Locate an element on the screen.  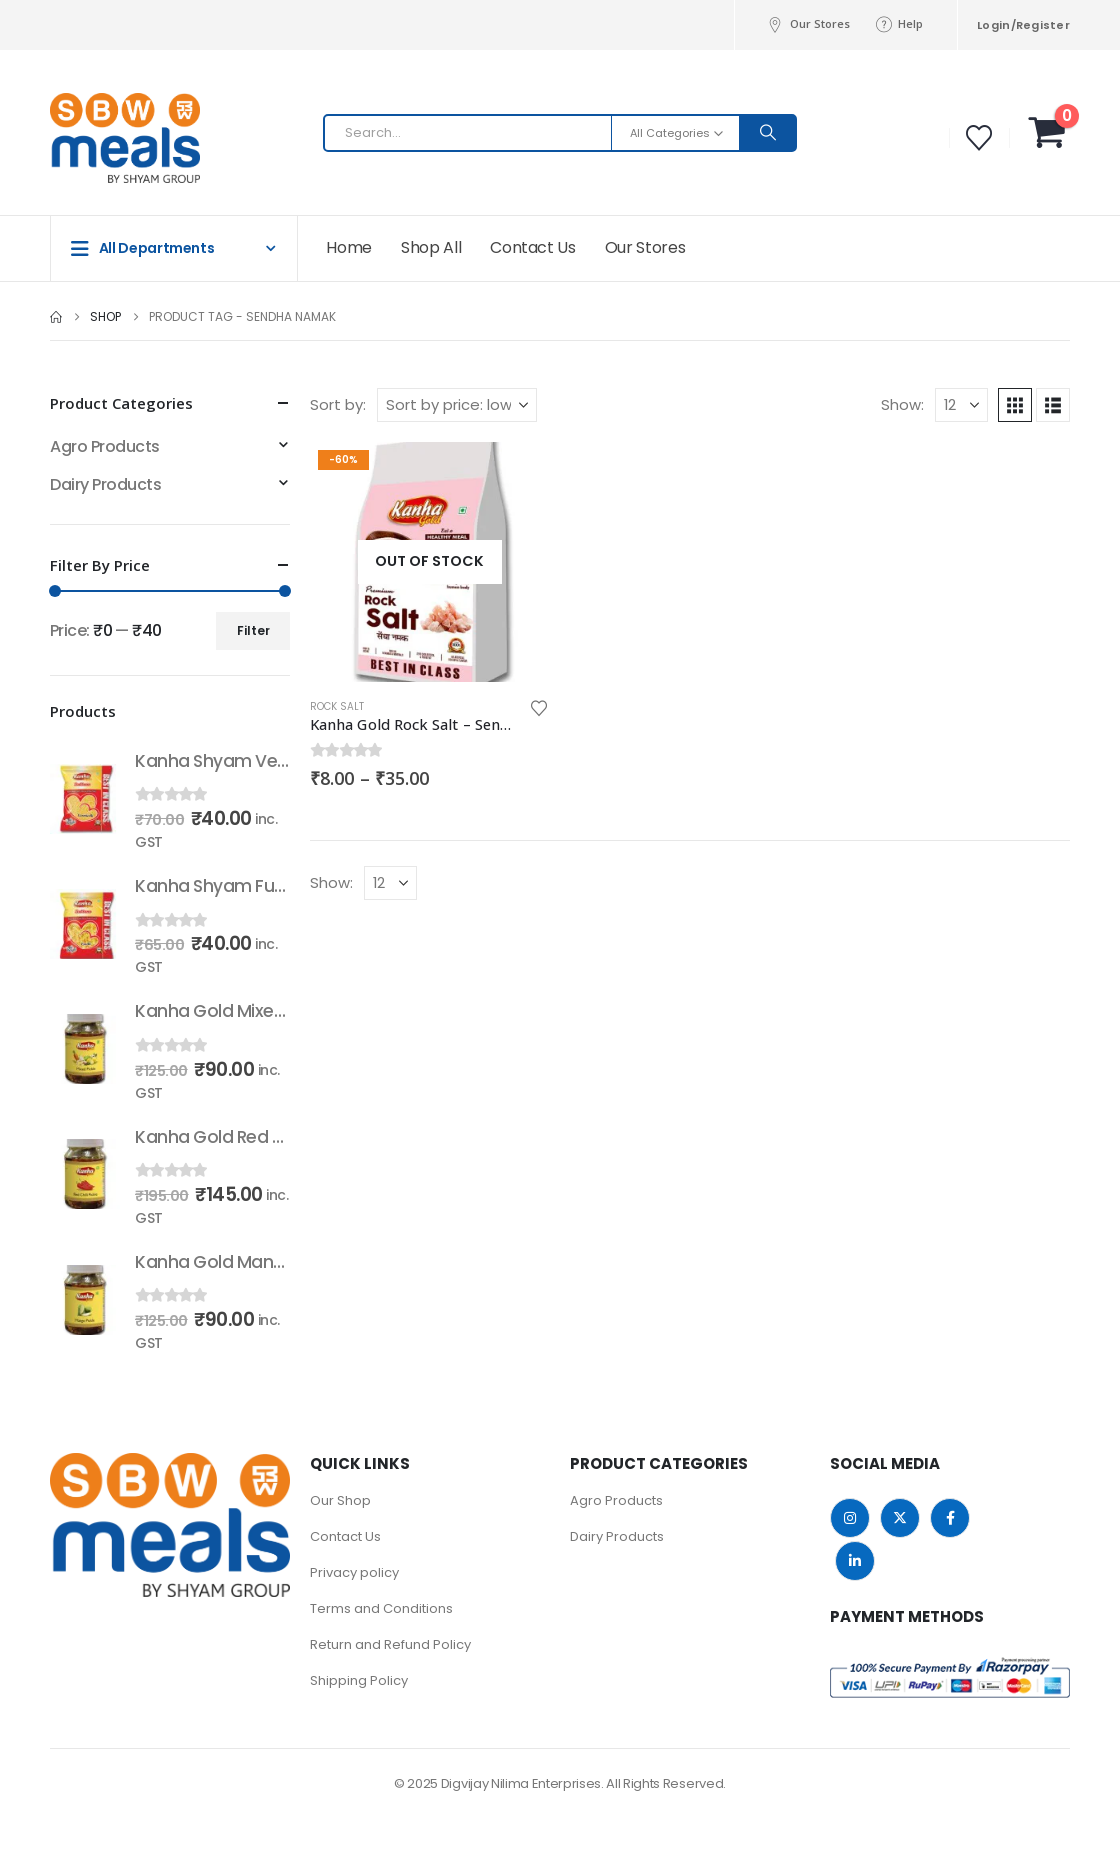
Show: is located at coordinates (902, 404).